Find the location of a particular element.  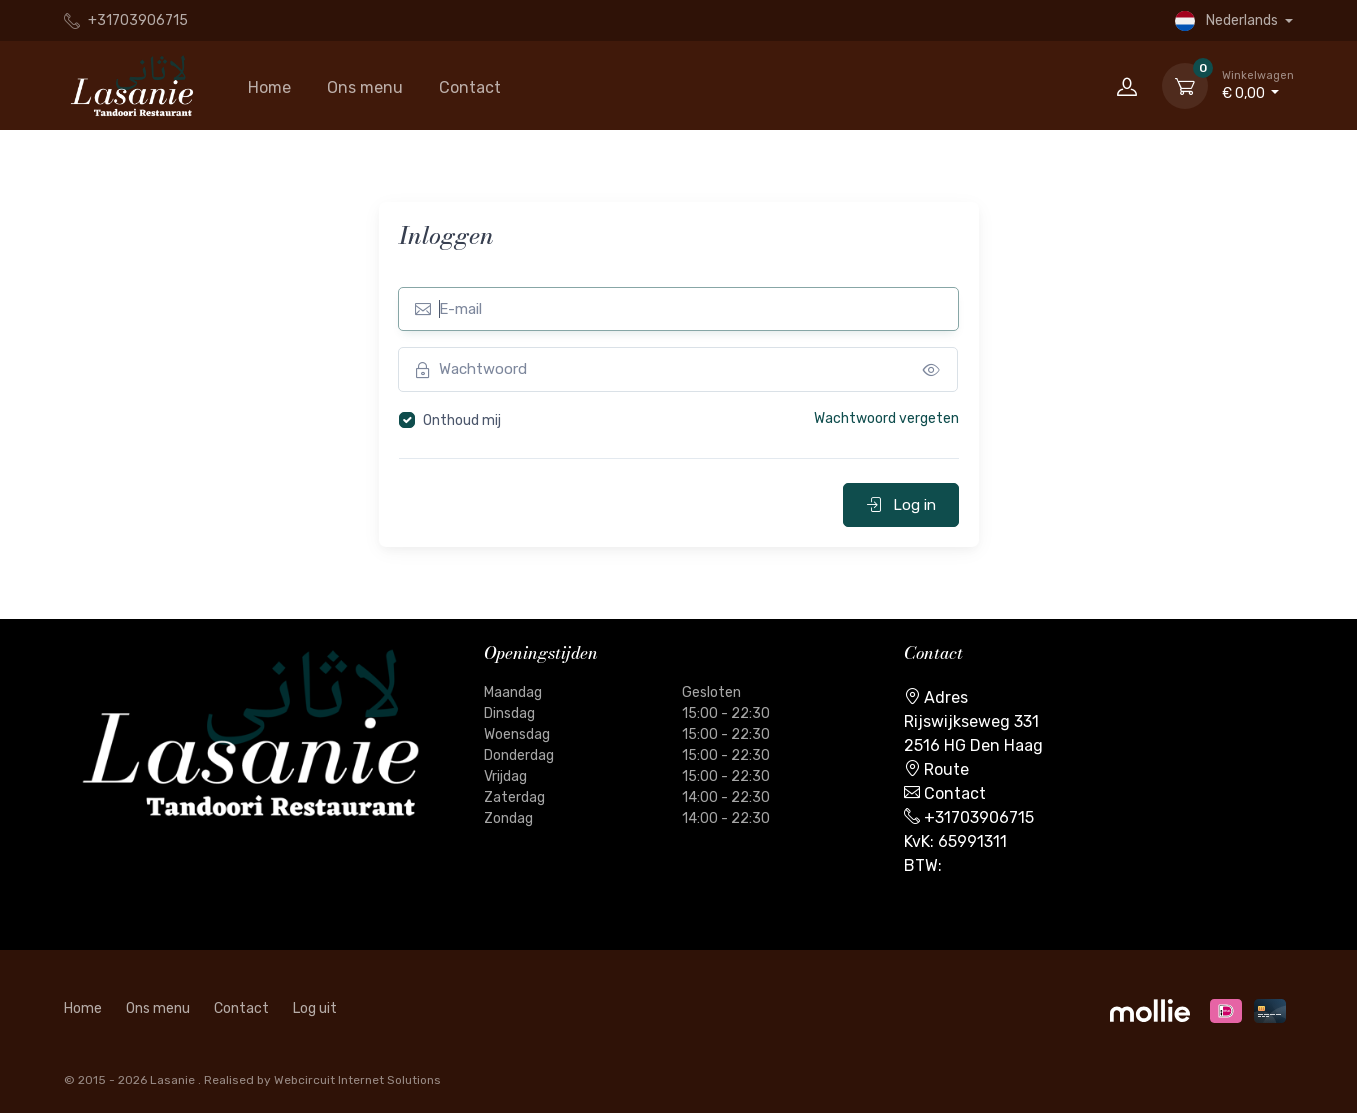

Route is located at coordinates (946, 769).